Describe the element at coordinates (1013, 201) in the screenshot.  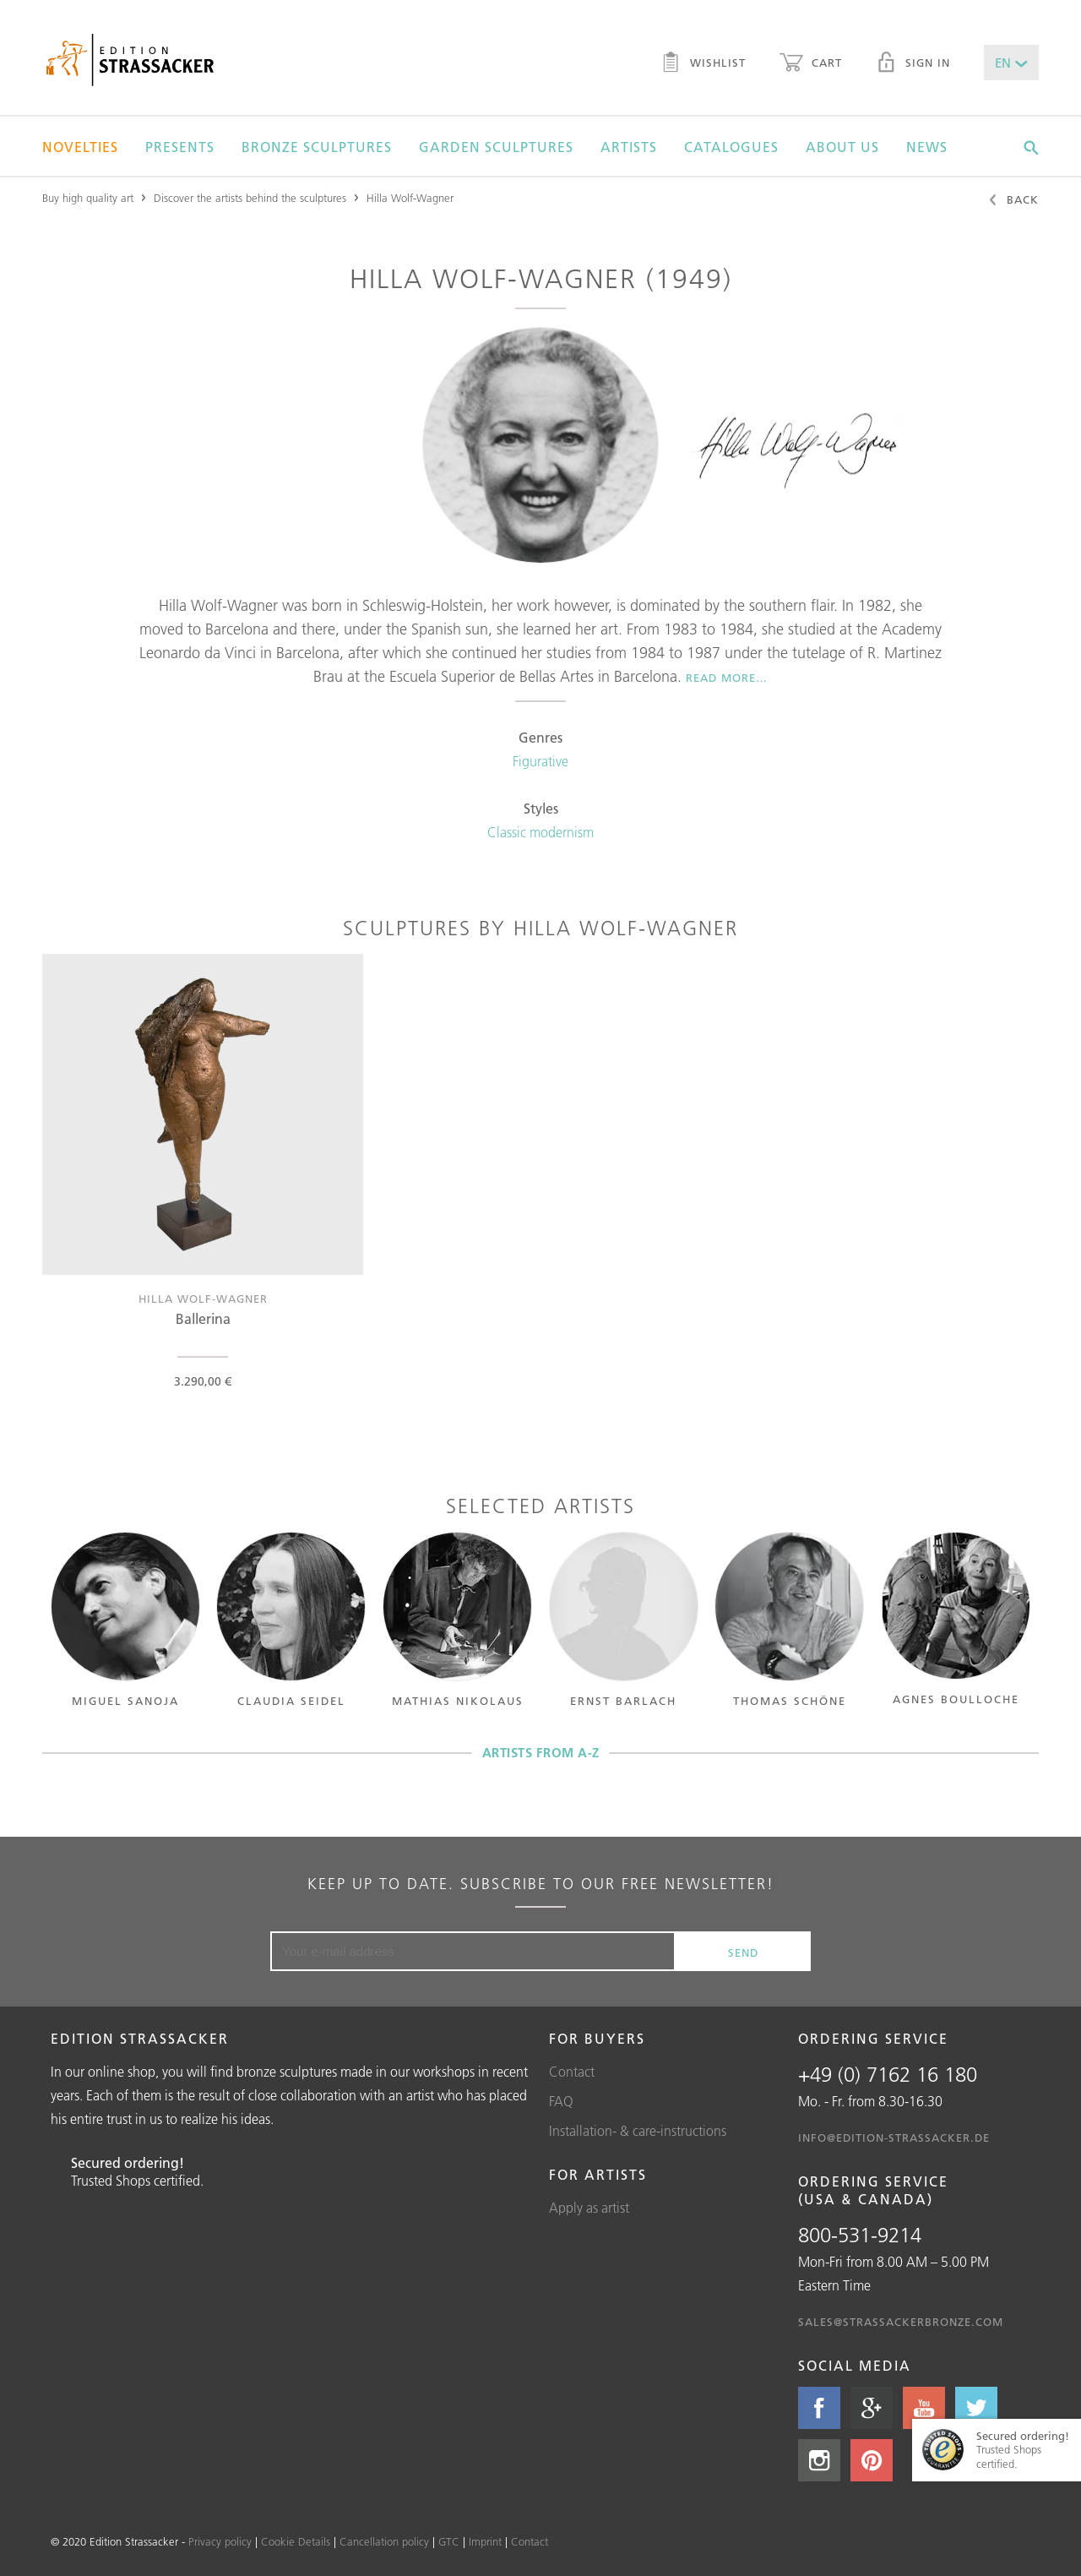
I see `Back` at that location.